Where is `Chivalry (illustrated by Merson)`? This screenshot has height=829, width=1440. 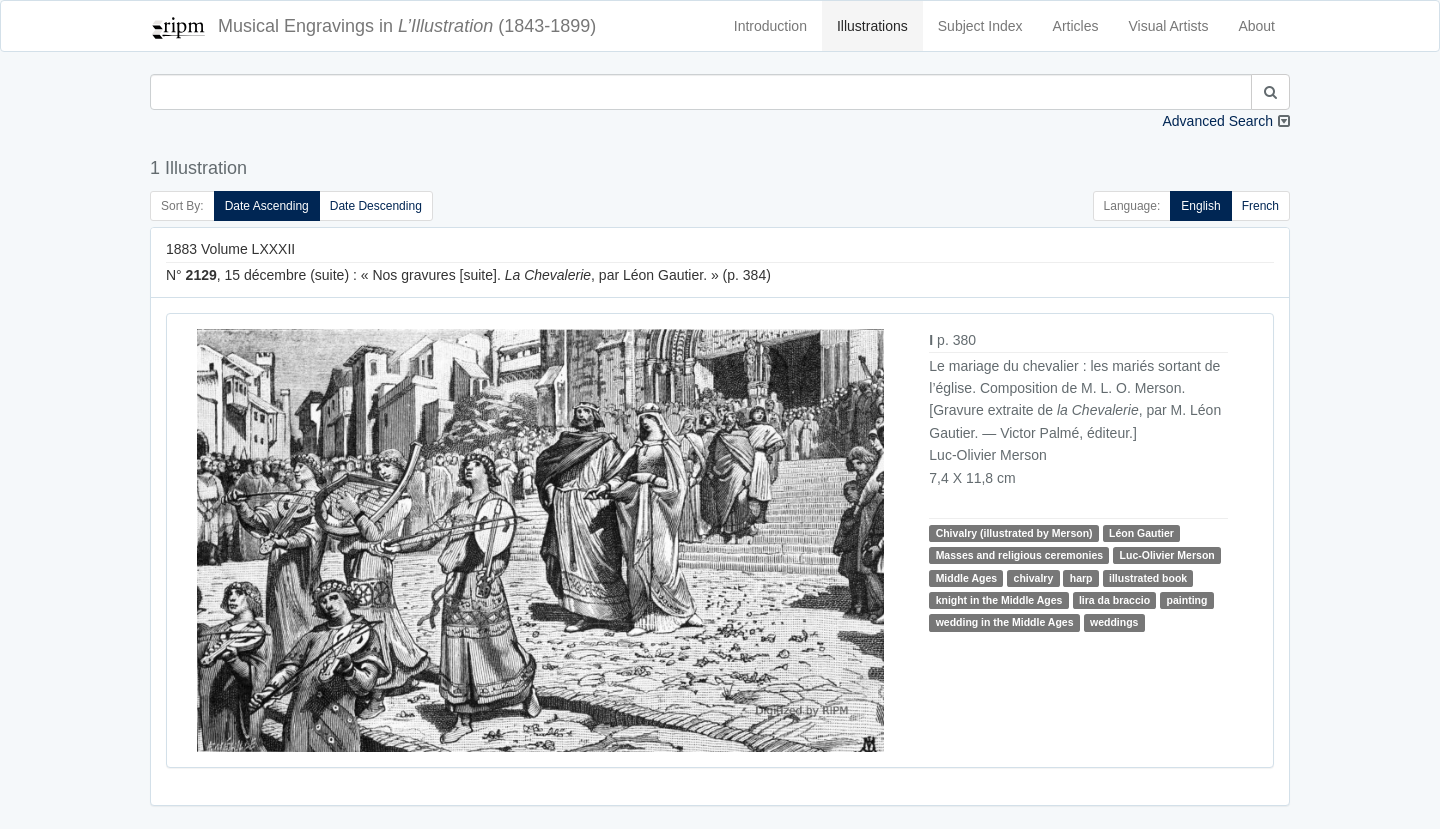
Chivalry (illustrated by Merson) is located at coordinates (1014, 533).